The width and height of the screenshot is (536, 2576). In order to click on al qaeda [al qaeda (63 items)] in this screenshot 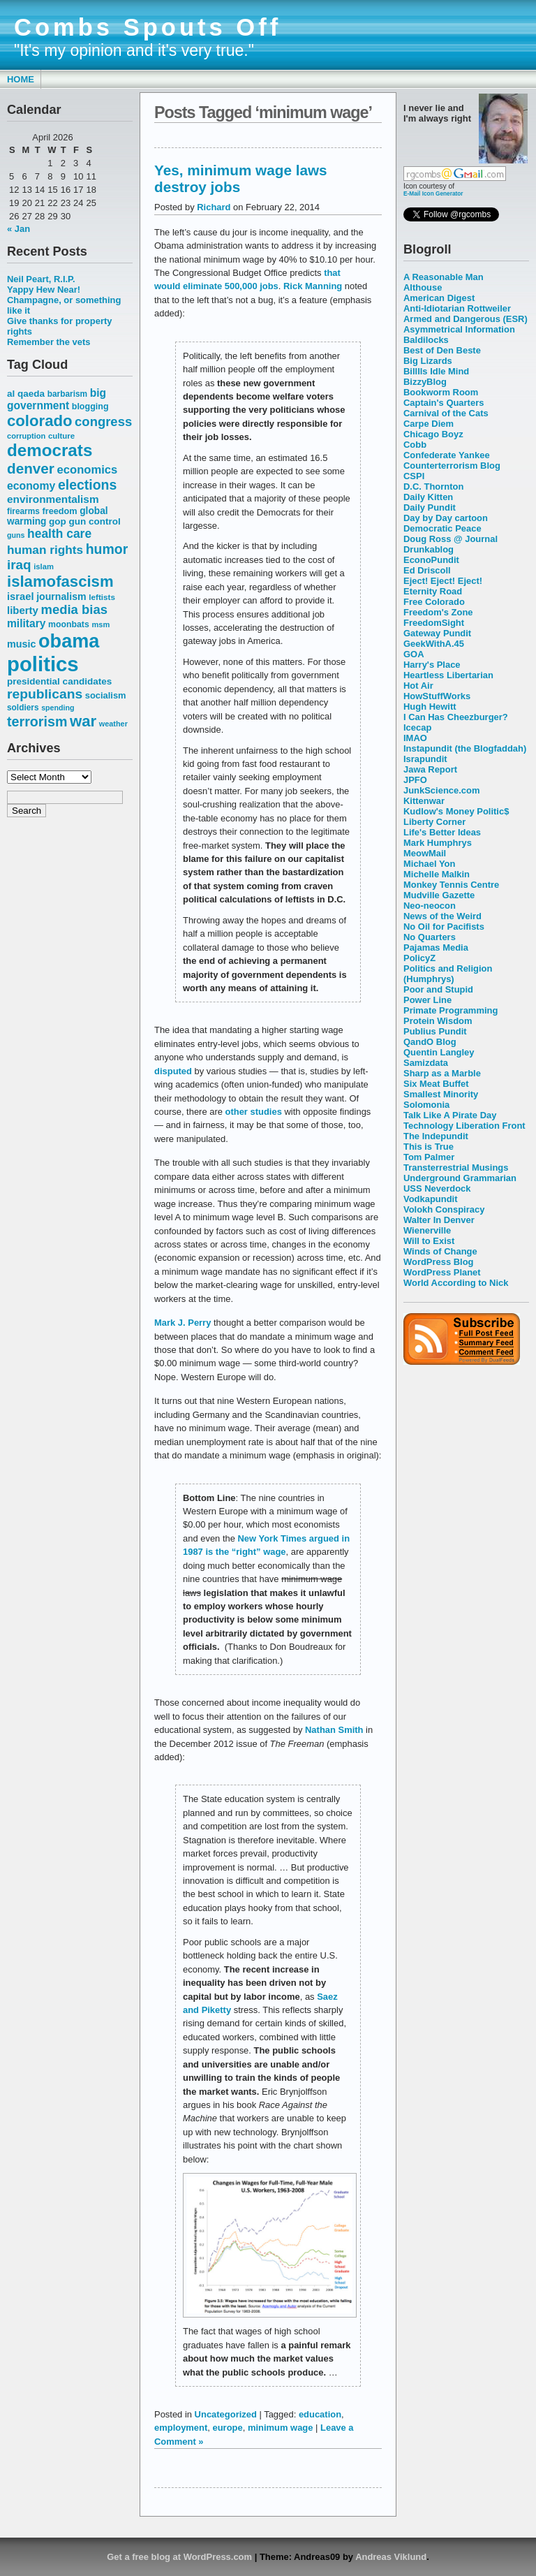, I will do `click(26, 393)`.